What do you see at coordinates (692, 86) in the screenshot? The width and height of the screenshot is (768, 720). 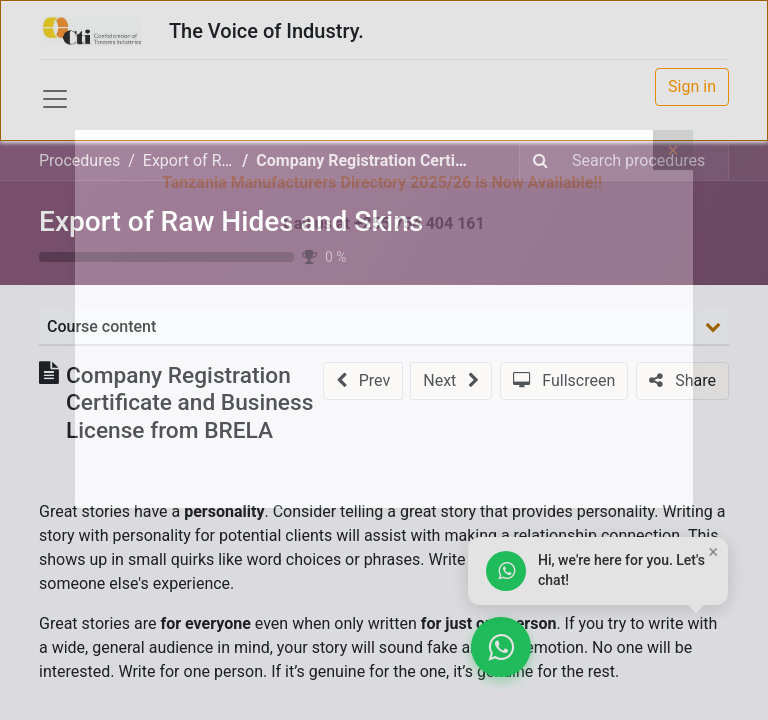 I see `Sign in` at bounding box center [692, 86].